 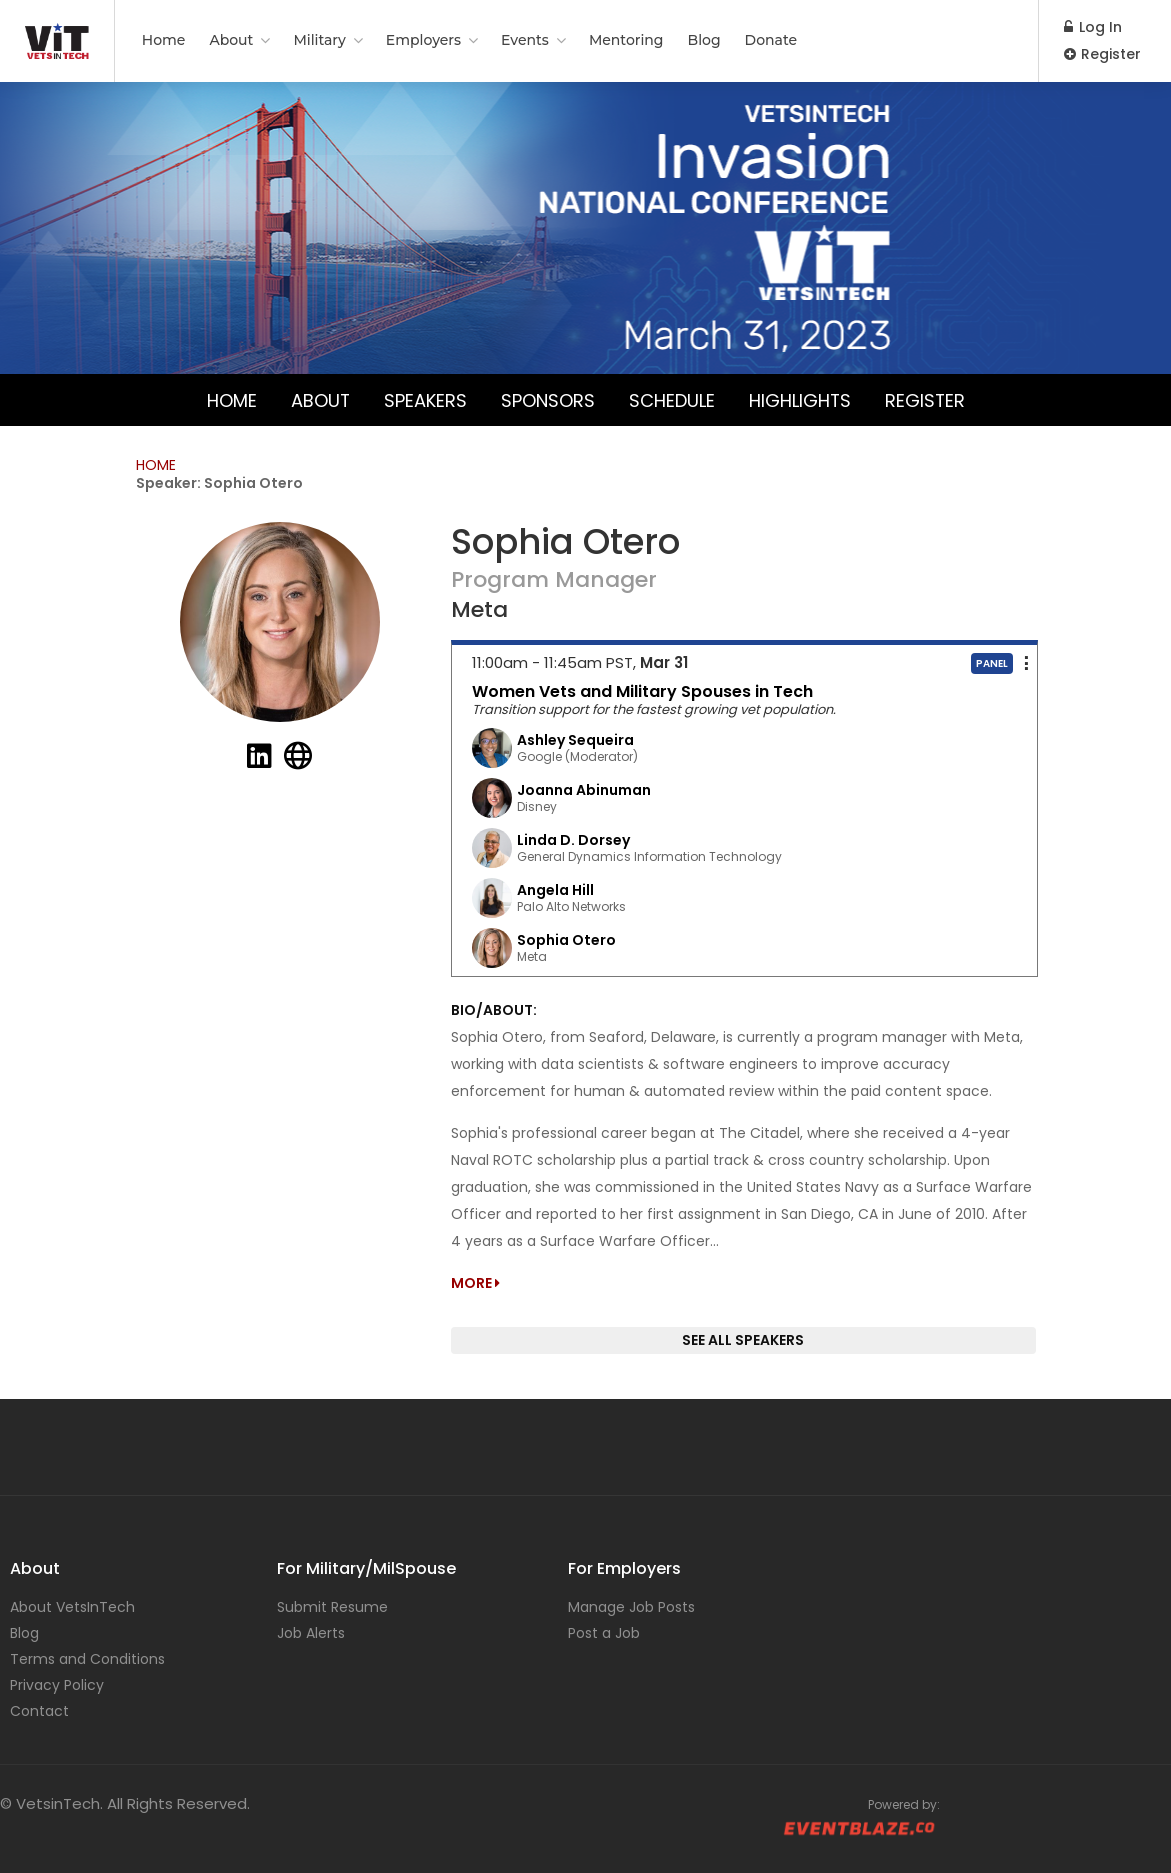 I want to click on SEE ALL SPEAKERS, so click(x=743, y=1340).